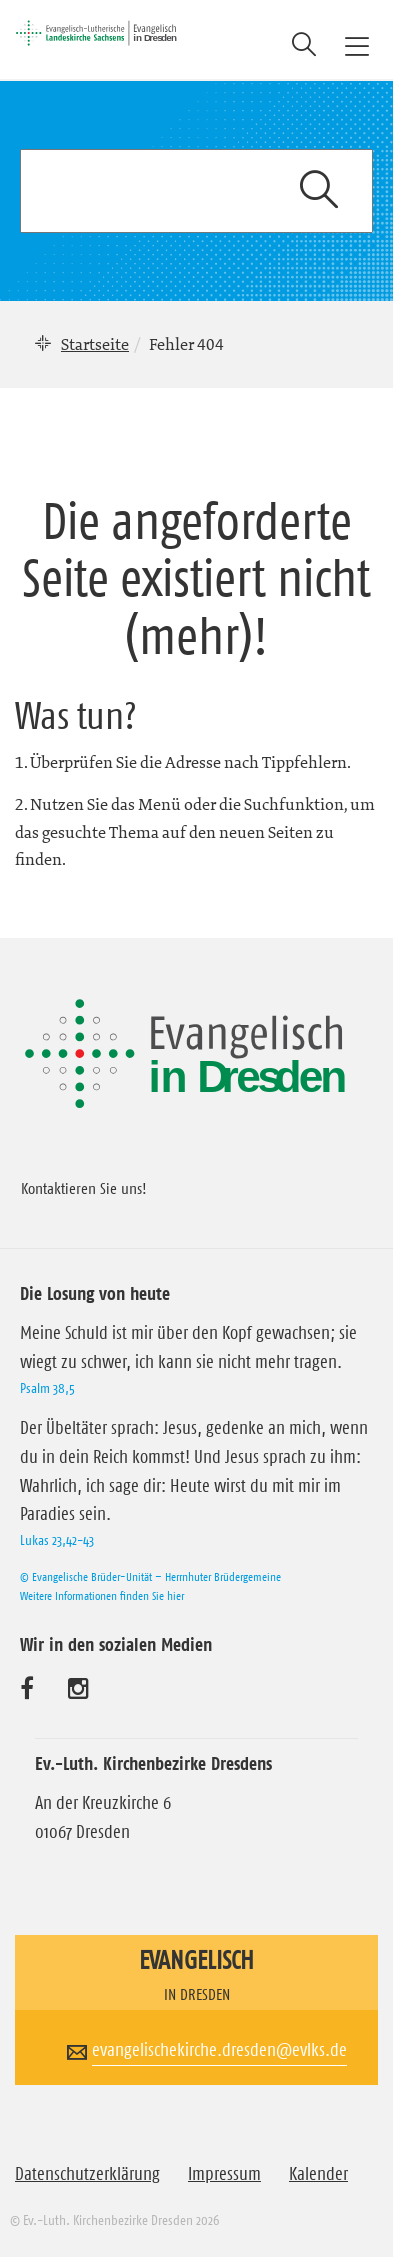  What do you see at coordinates (95, 344) in the screenshot?
I see `Startseite` at bounding box center [95, 344].